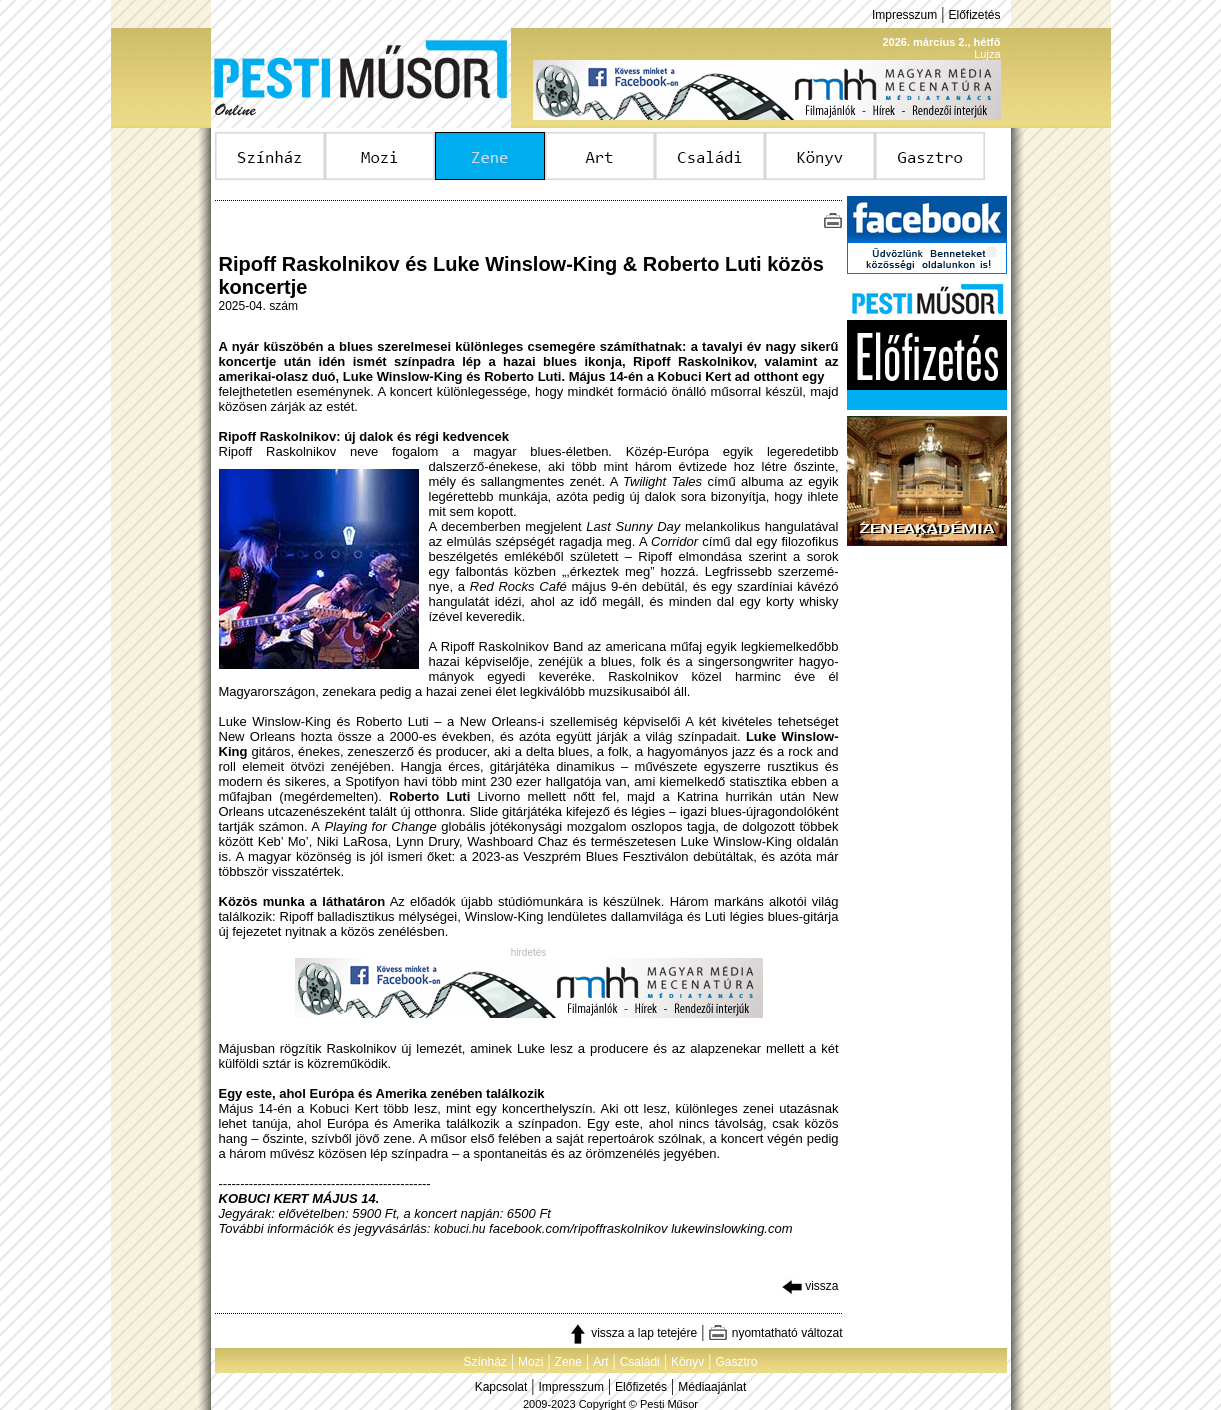 Image resolution: width=1221 pixels, height=1410 pixels. I want to click on Előfizetés, so click(974, 15).